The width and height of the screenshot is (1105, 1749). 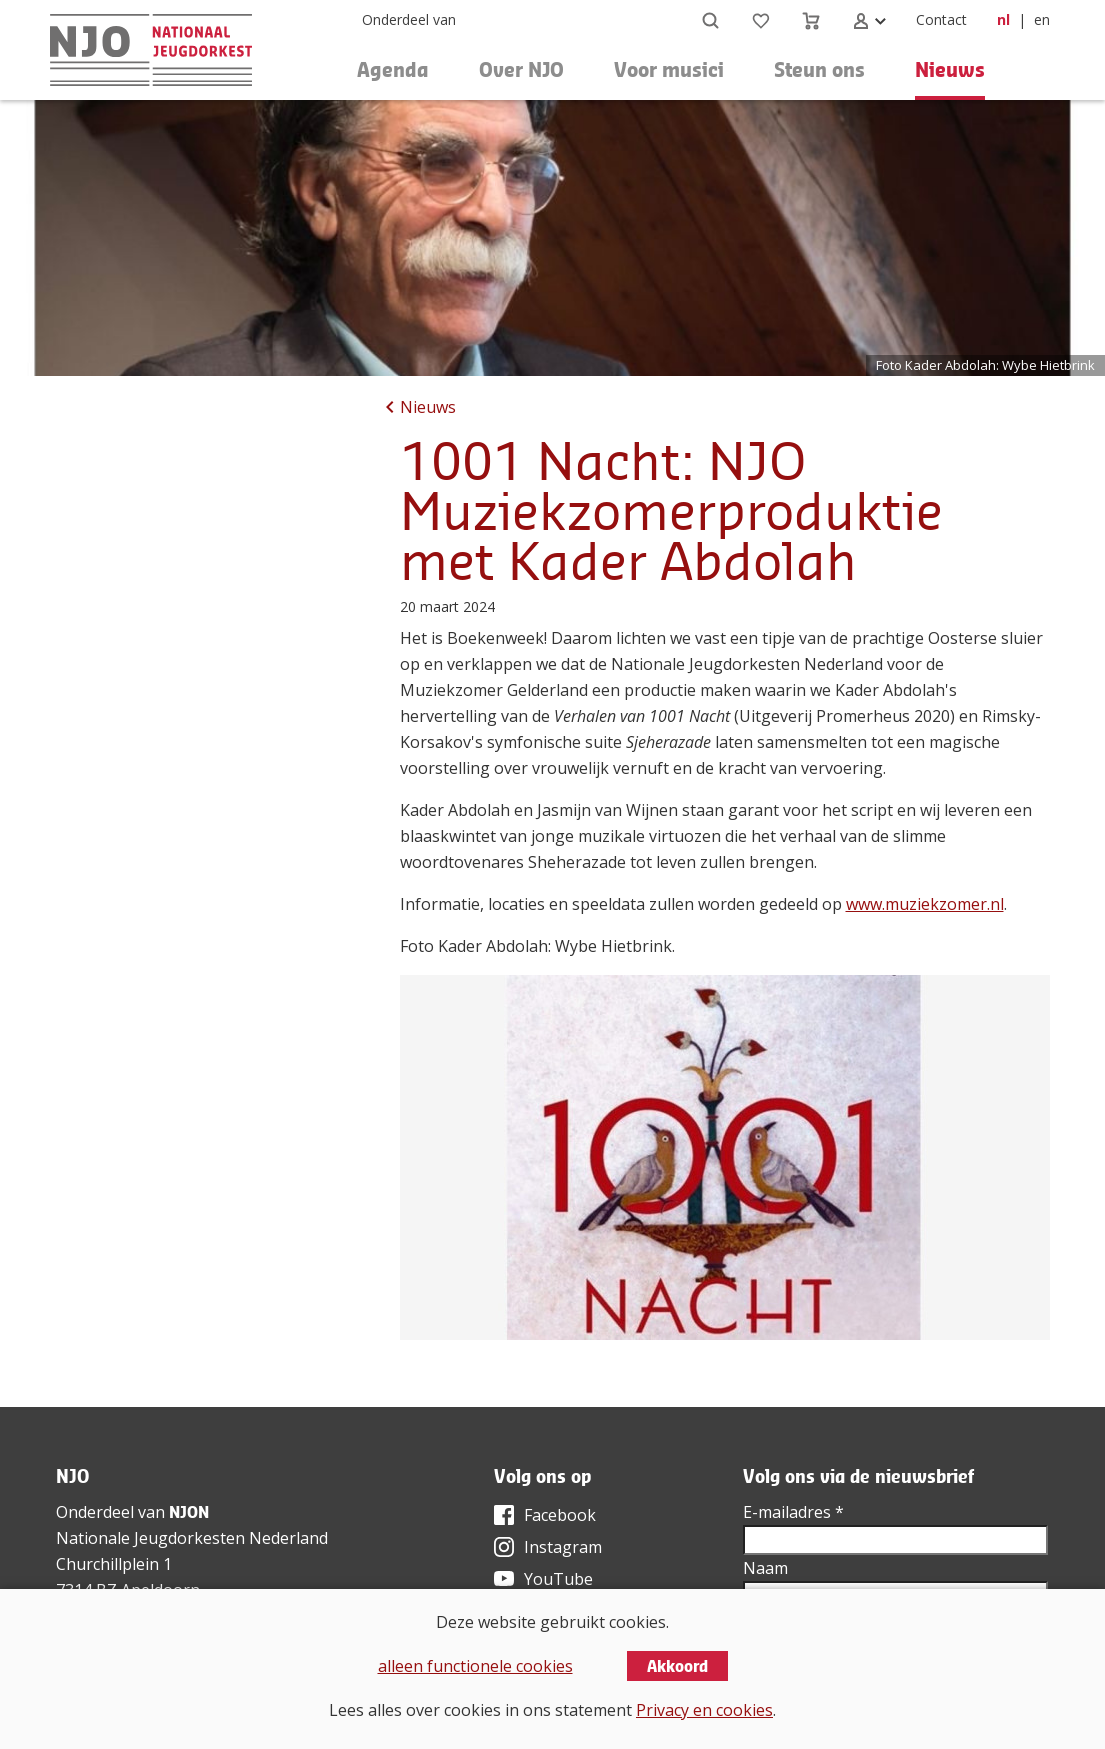 I want to click on Akkoord, so click(x=677, y=1666).